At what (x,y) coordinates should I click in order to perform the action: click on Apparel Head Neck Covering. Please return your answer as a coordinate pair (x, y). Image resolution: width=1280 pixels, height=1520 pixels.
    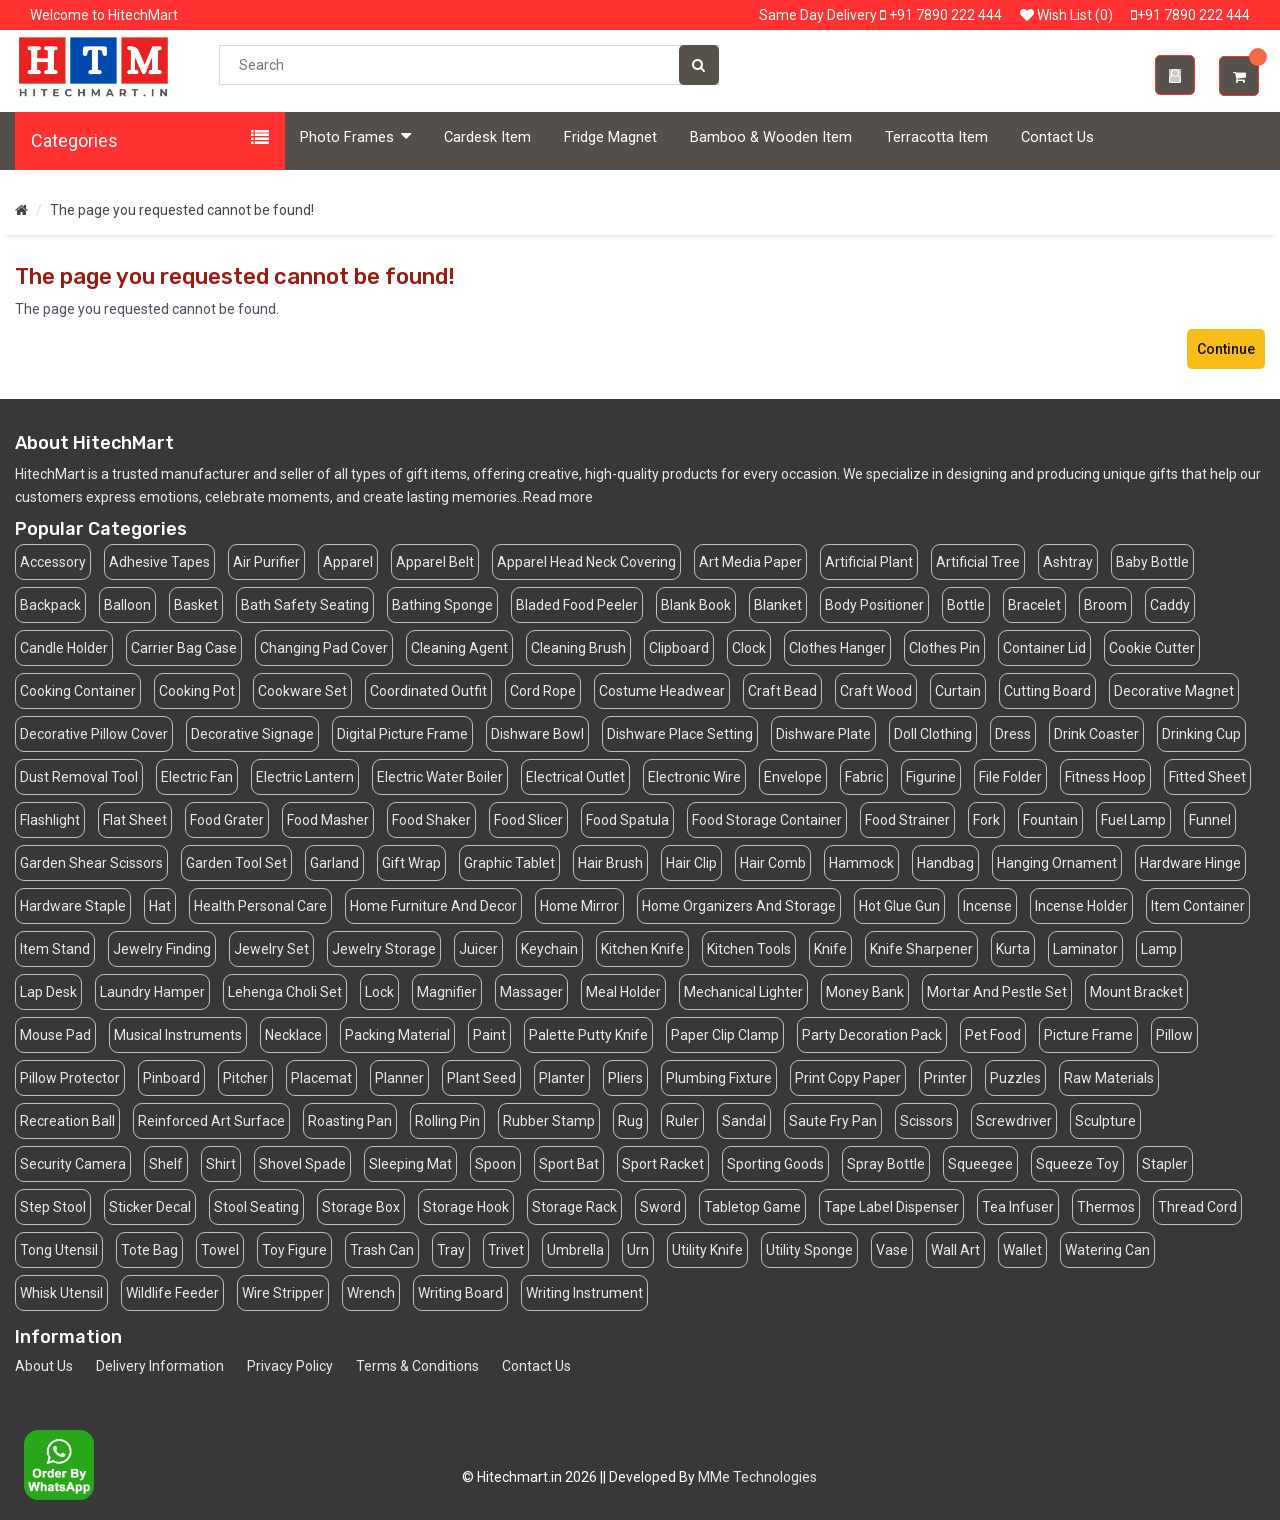
    Looking at the image, I should click on (586, 562).